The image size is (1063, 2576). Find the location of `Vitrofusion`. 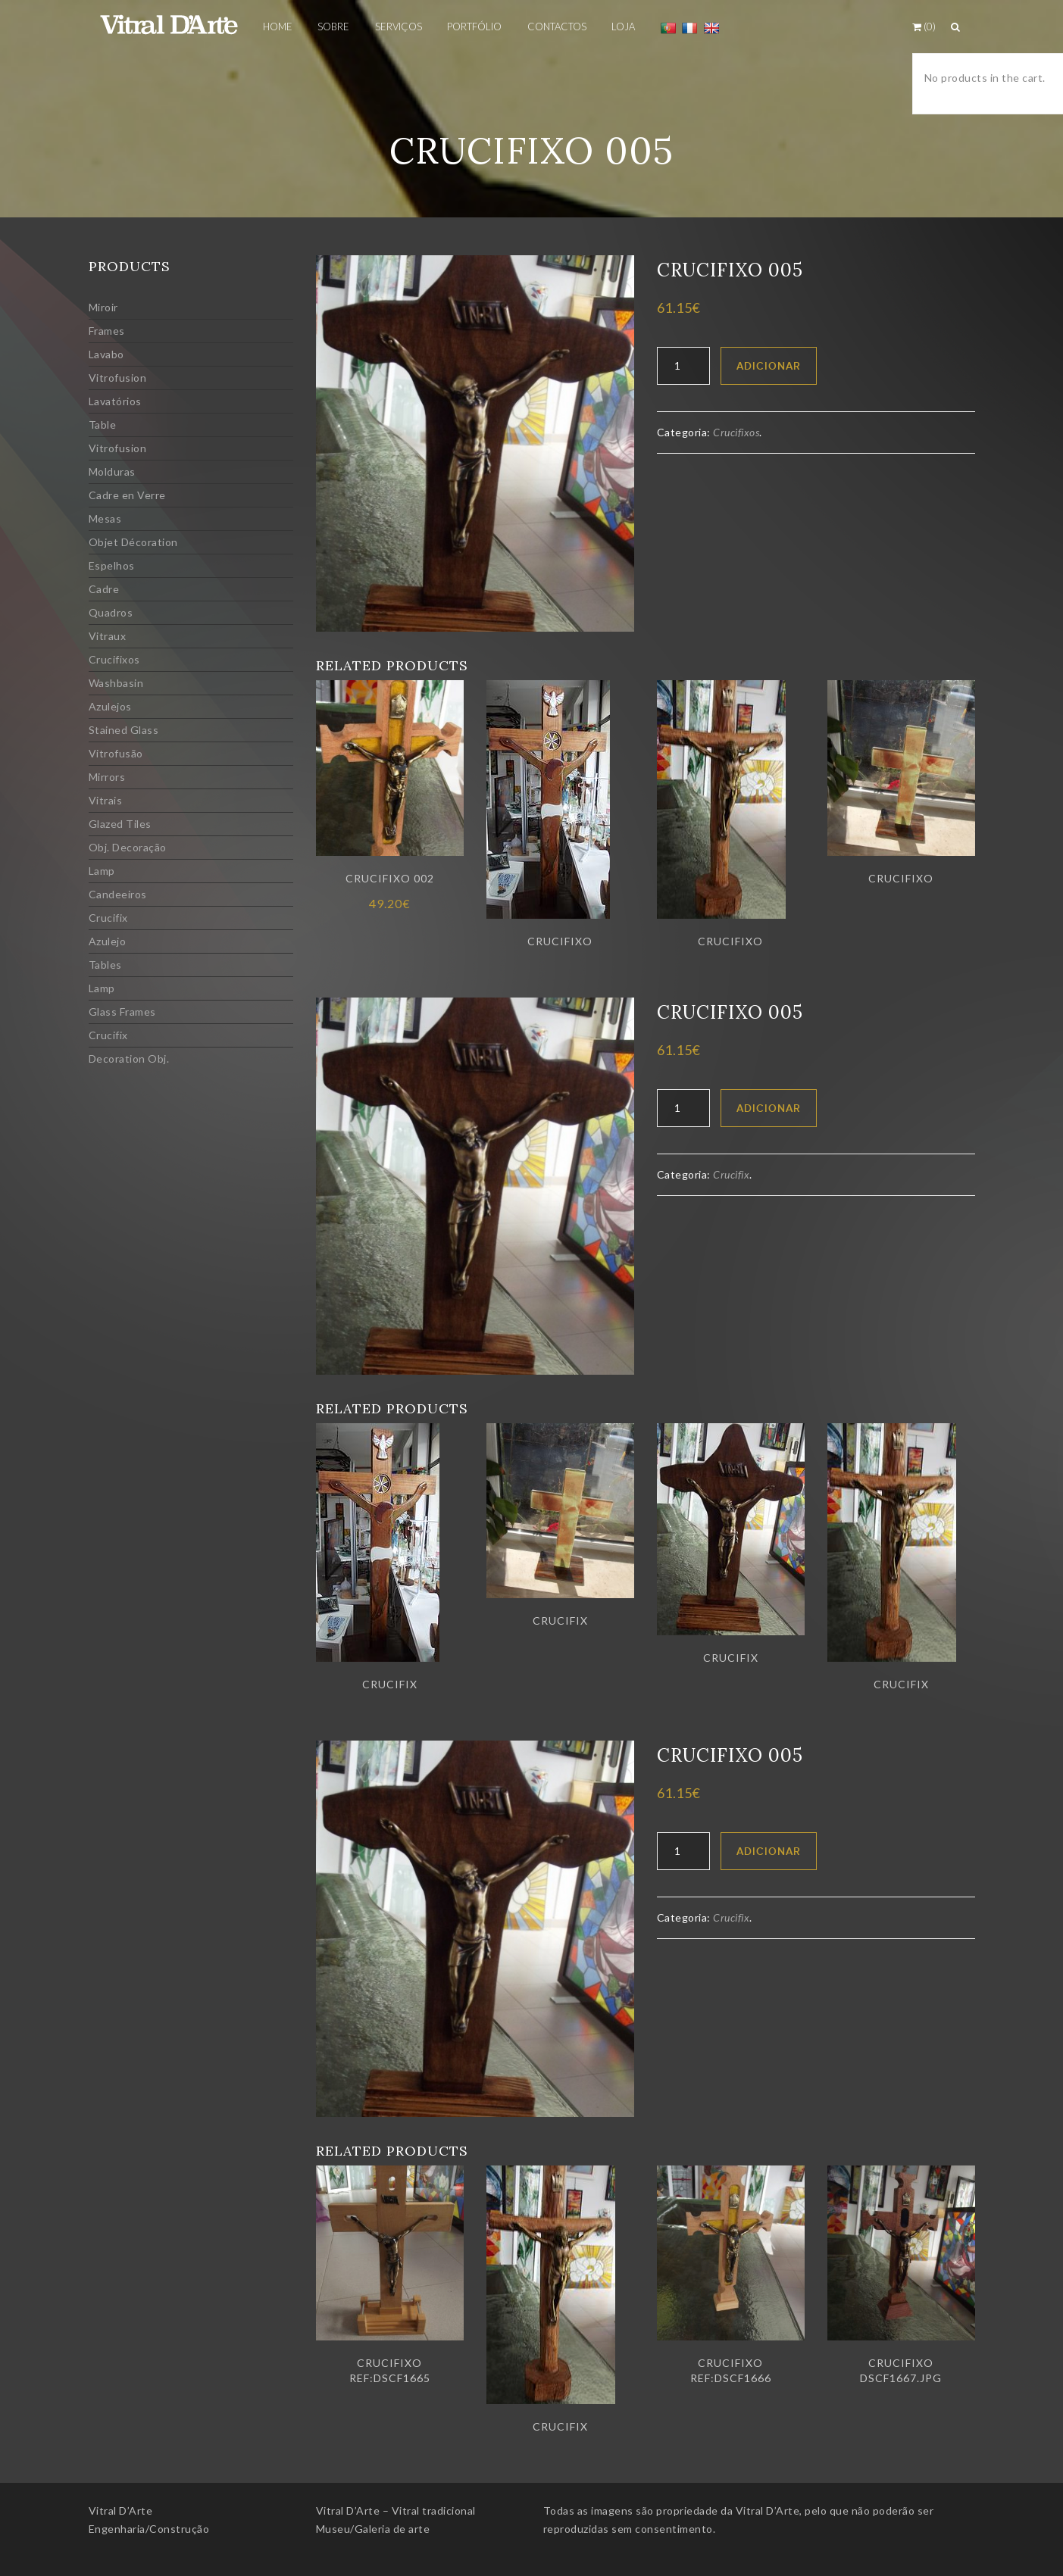

Vitrofusion is located at coordinates (118, 377).